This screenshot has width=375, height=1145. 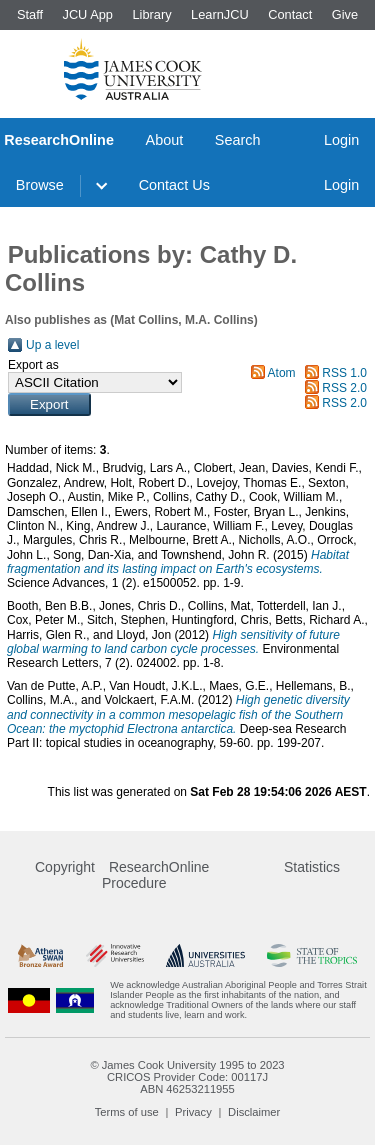 What do you see at coordinates (187, 1077) in the screenshot?
I see `CRICOS Provider Code: 00117J` at bounding box center [187, 1077].